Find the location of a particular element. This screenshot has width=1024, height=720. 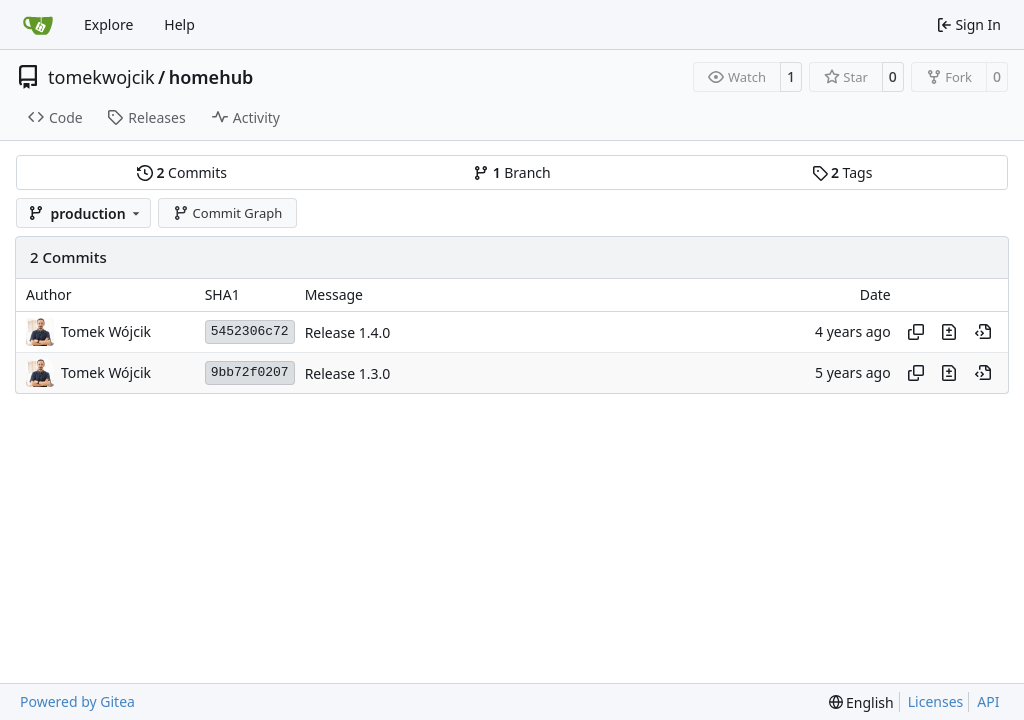

Commits is located at coordinates (182, 172).